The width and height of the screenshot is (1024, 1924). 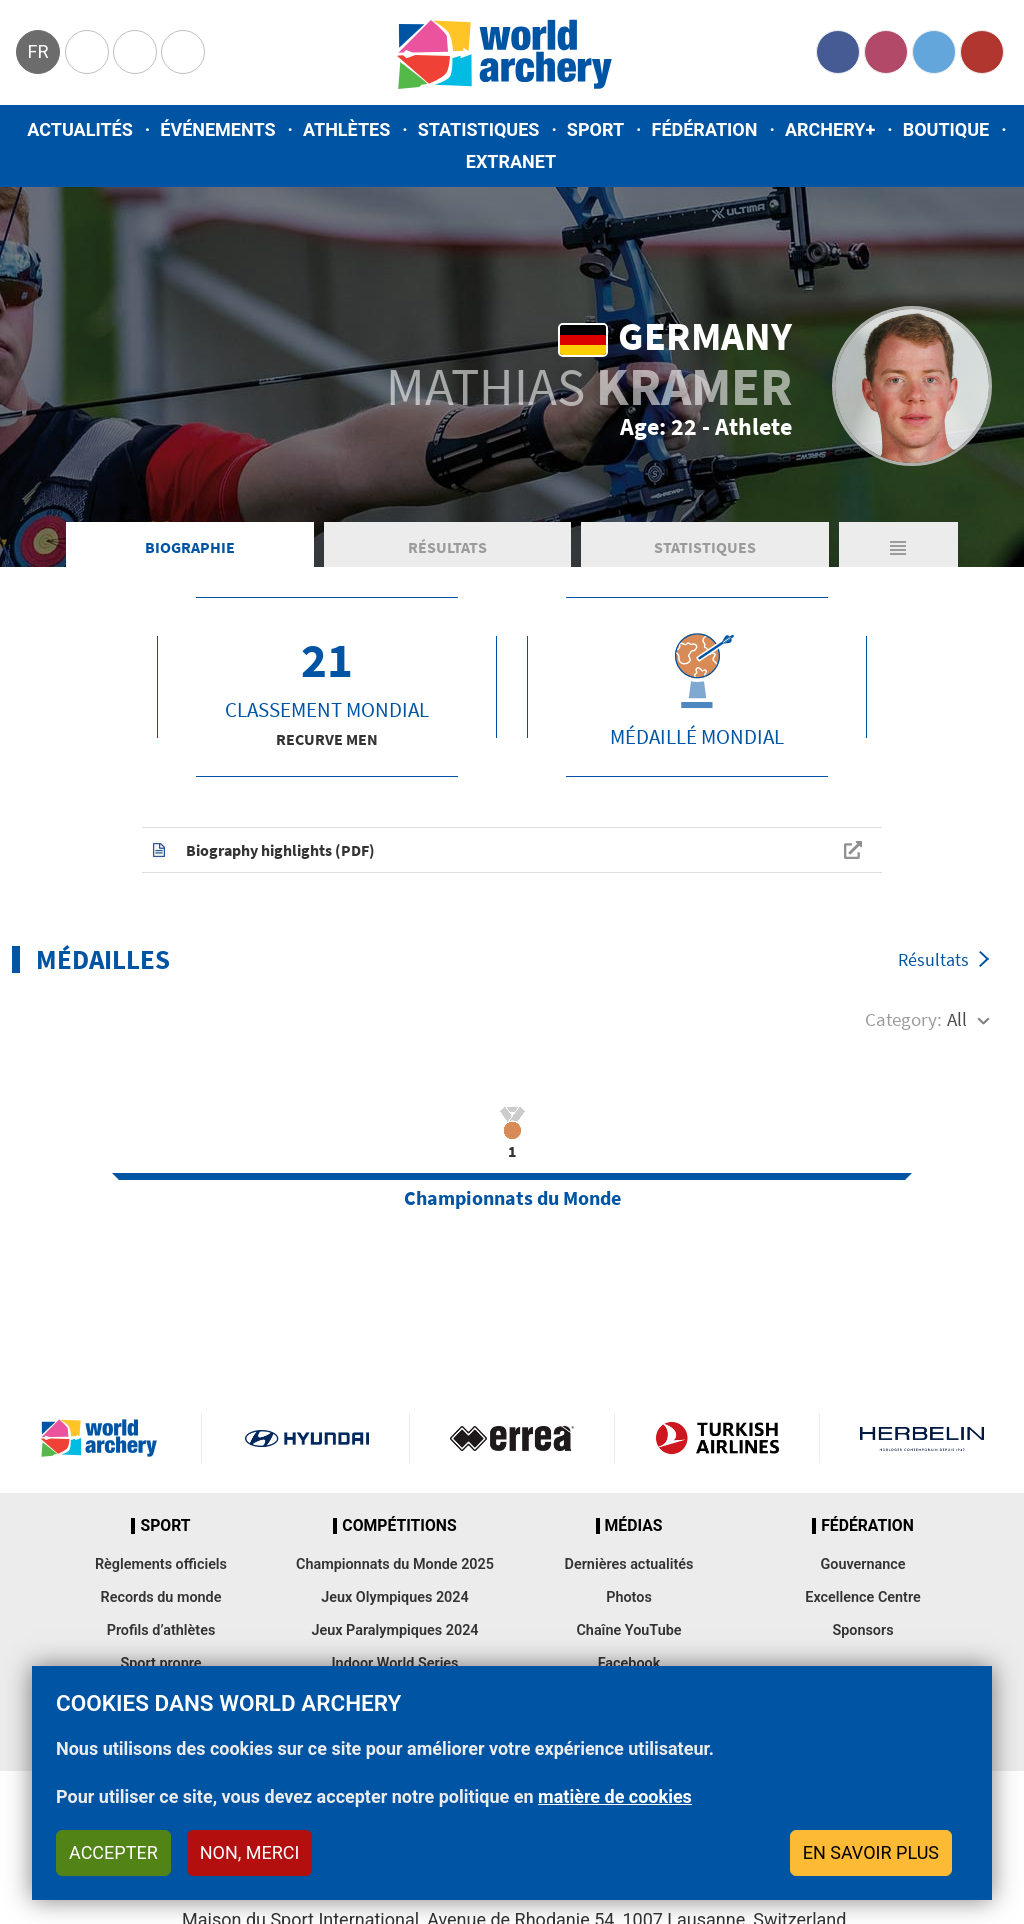 I want to click on Excellence Centre, so click(x=862, y=1597).